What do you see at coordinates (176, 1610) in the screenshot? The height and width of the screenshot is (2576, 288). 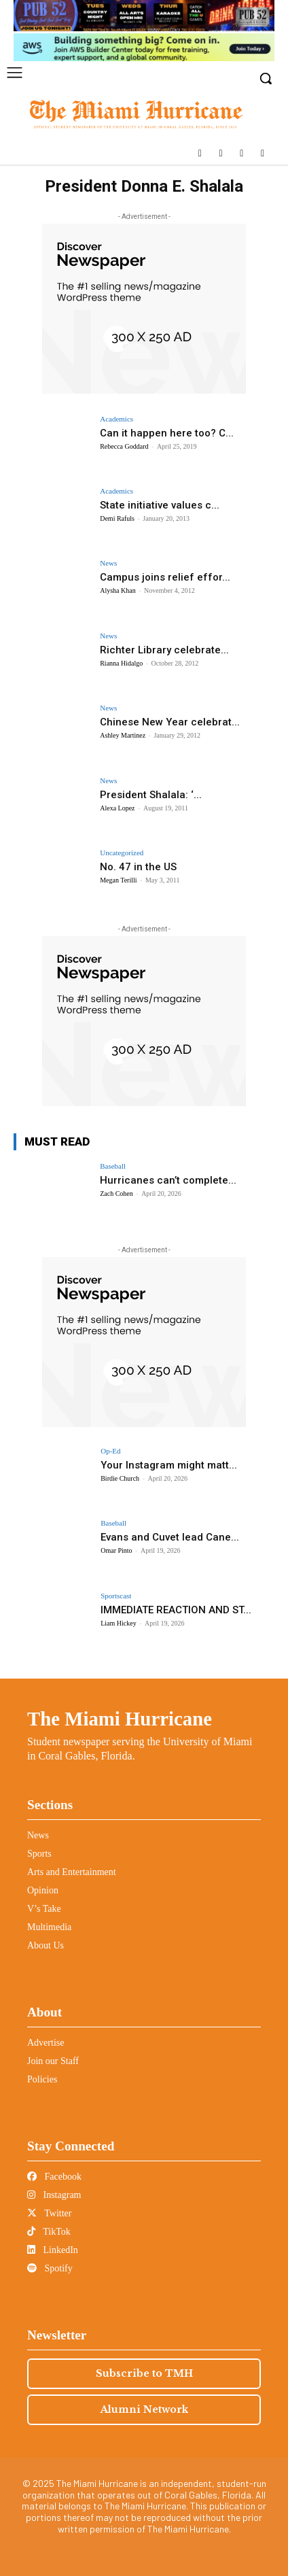 I see `IMMEDIATE REACTION AND ST...` at bounding box center [176, 1610].